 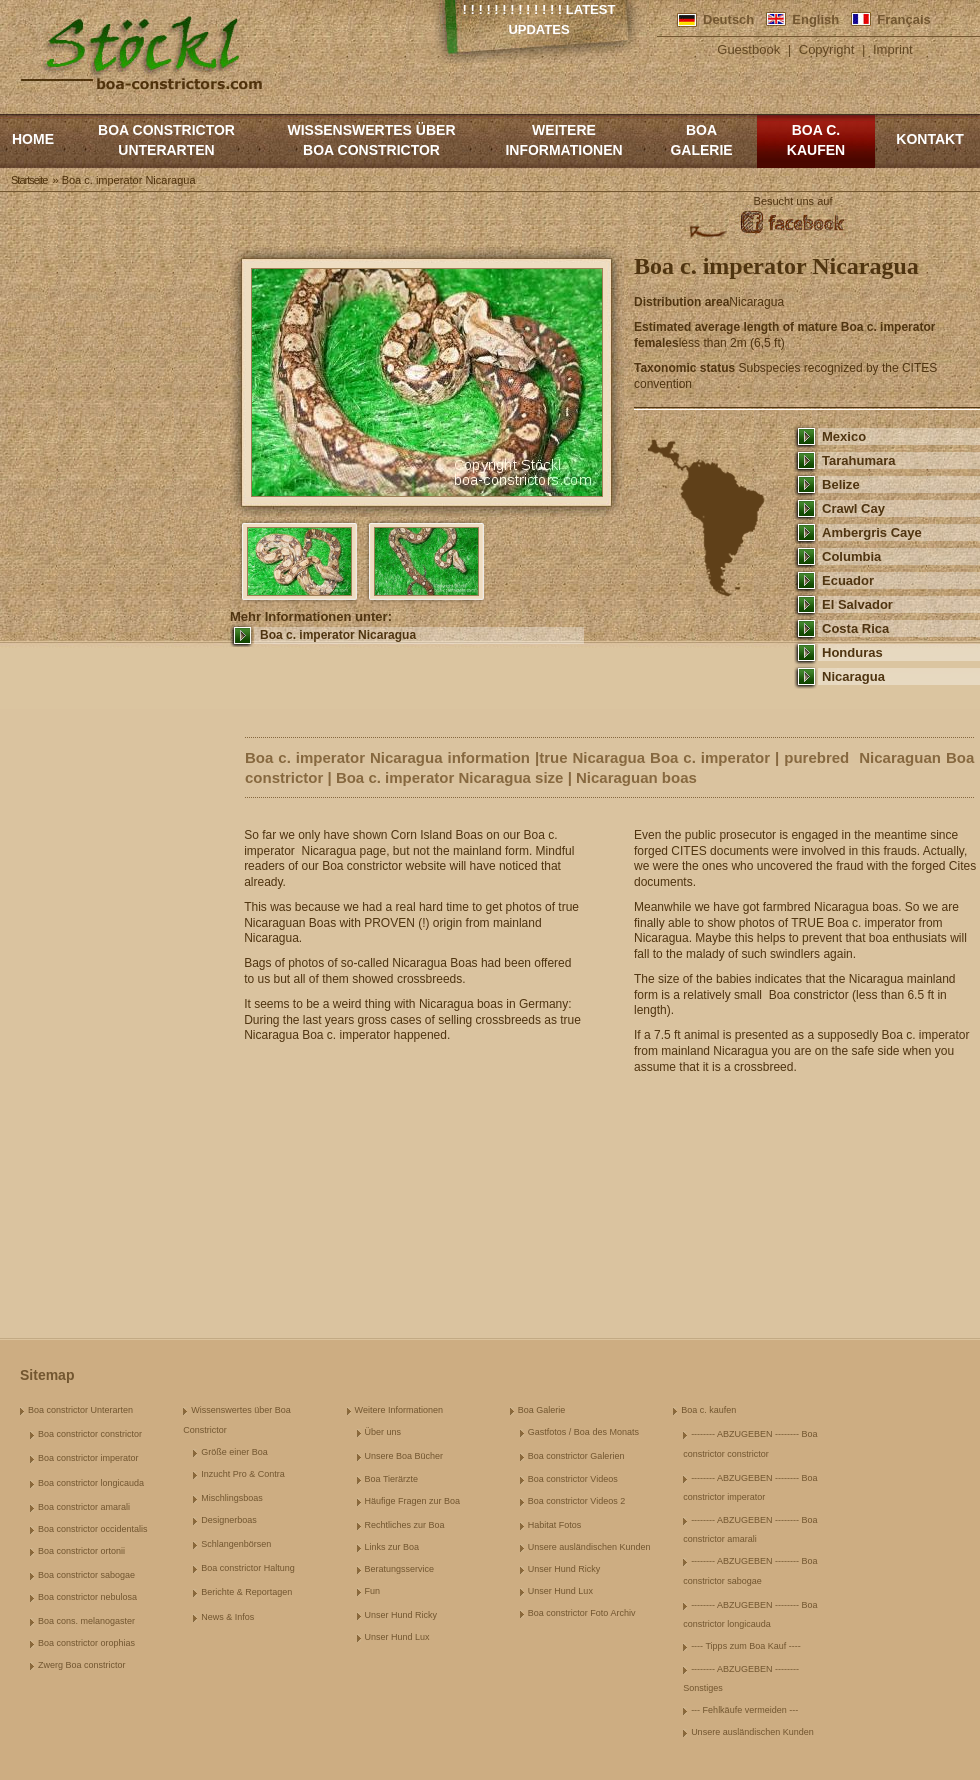 What do you see at coordinates (248, 1568) in the screenshot?
I see `Boa constrictor Haltung` at bounding box center [248, 1568].